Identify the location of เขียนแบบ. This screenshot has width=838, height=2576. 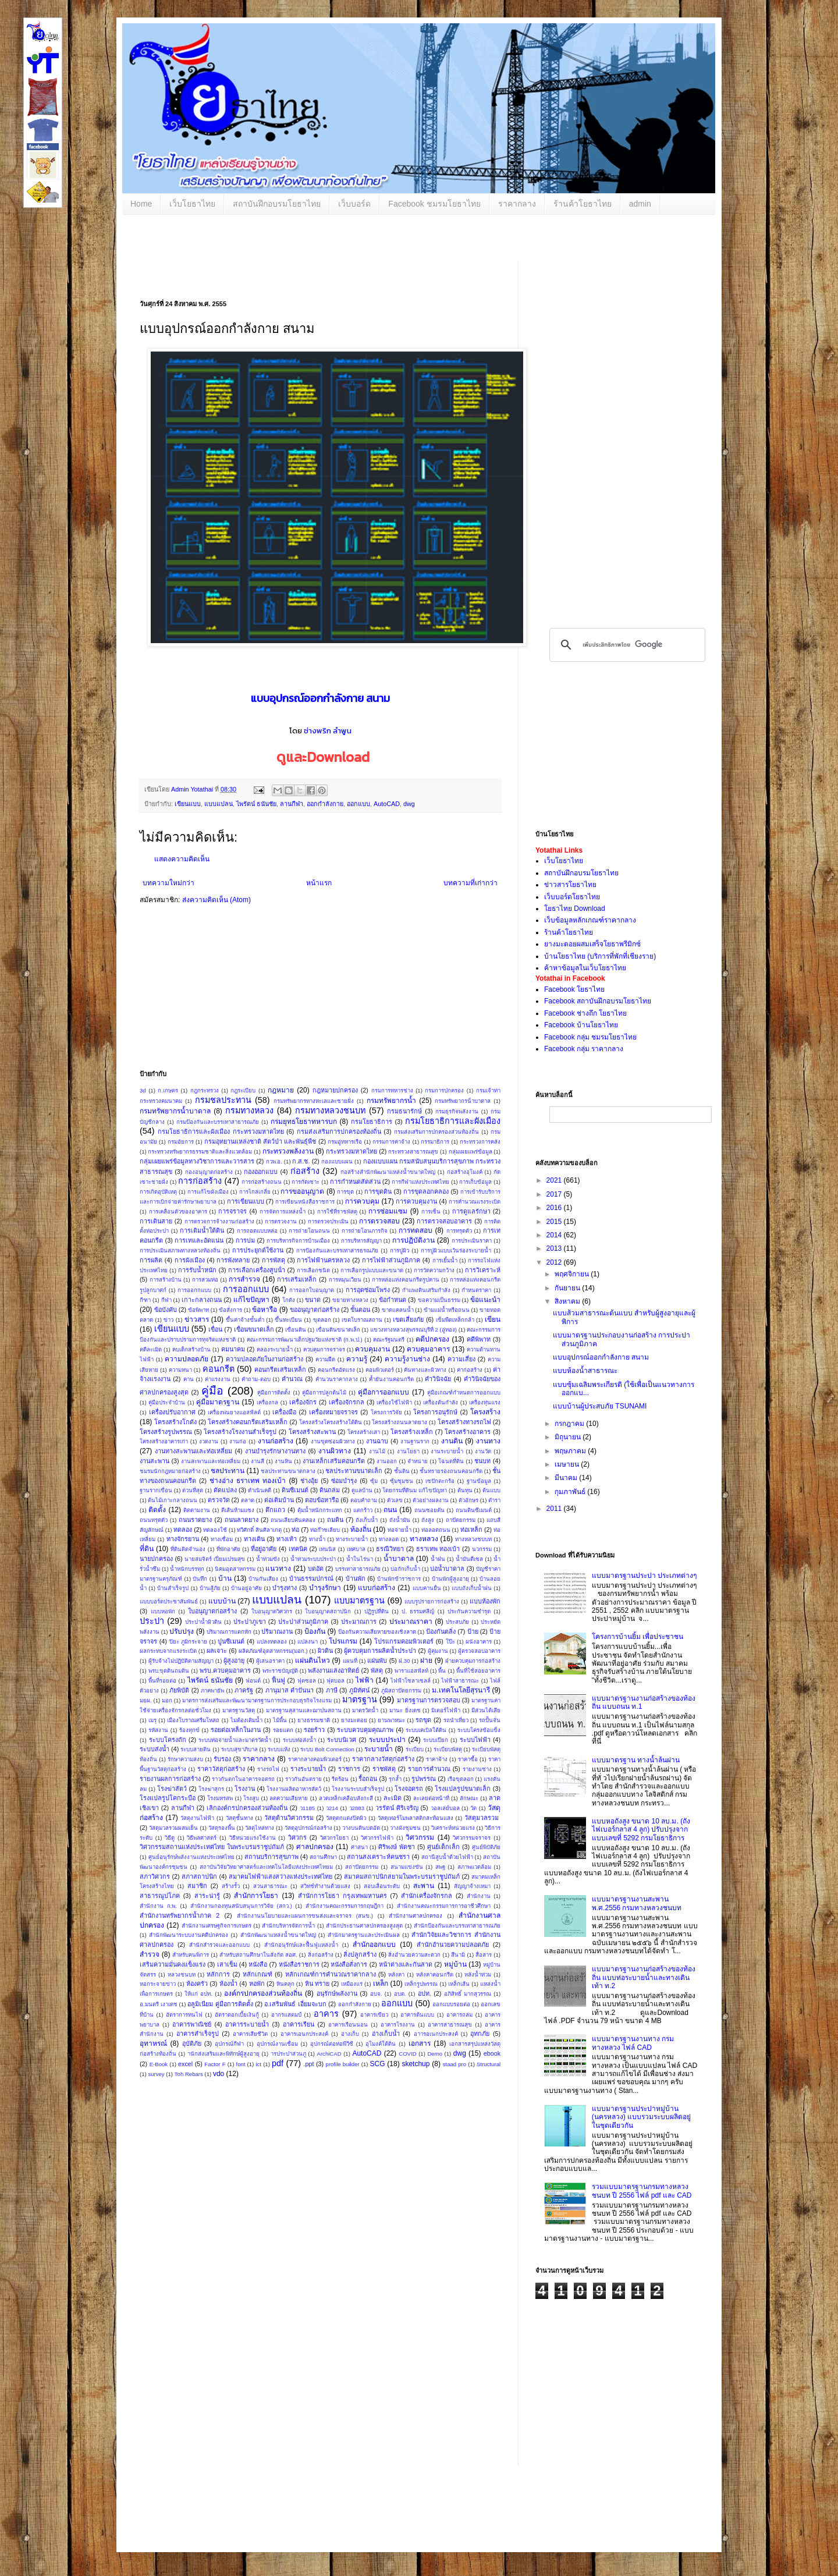
(188, 803).